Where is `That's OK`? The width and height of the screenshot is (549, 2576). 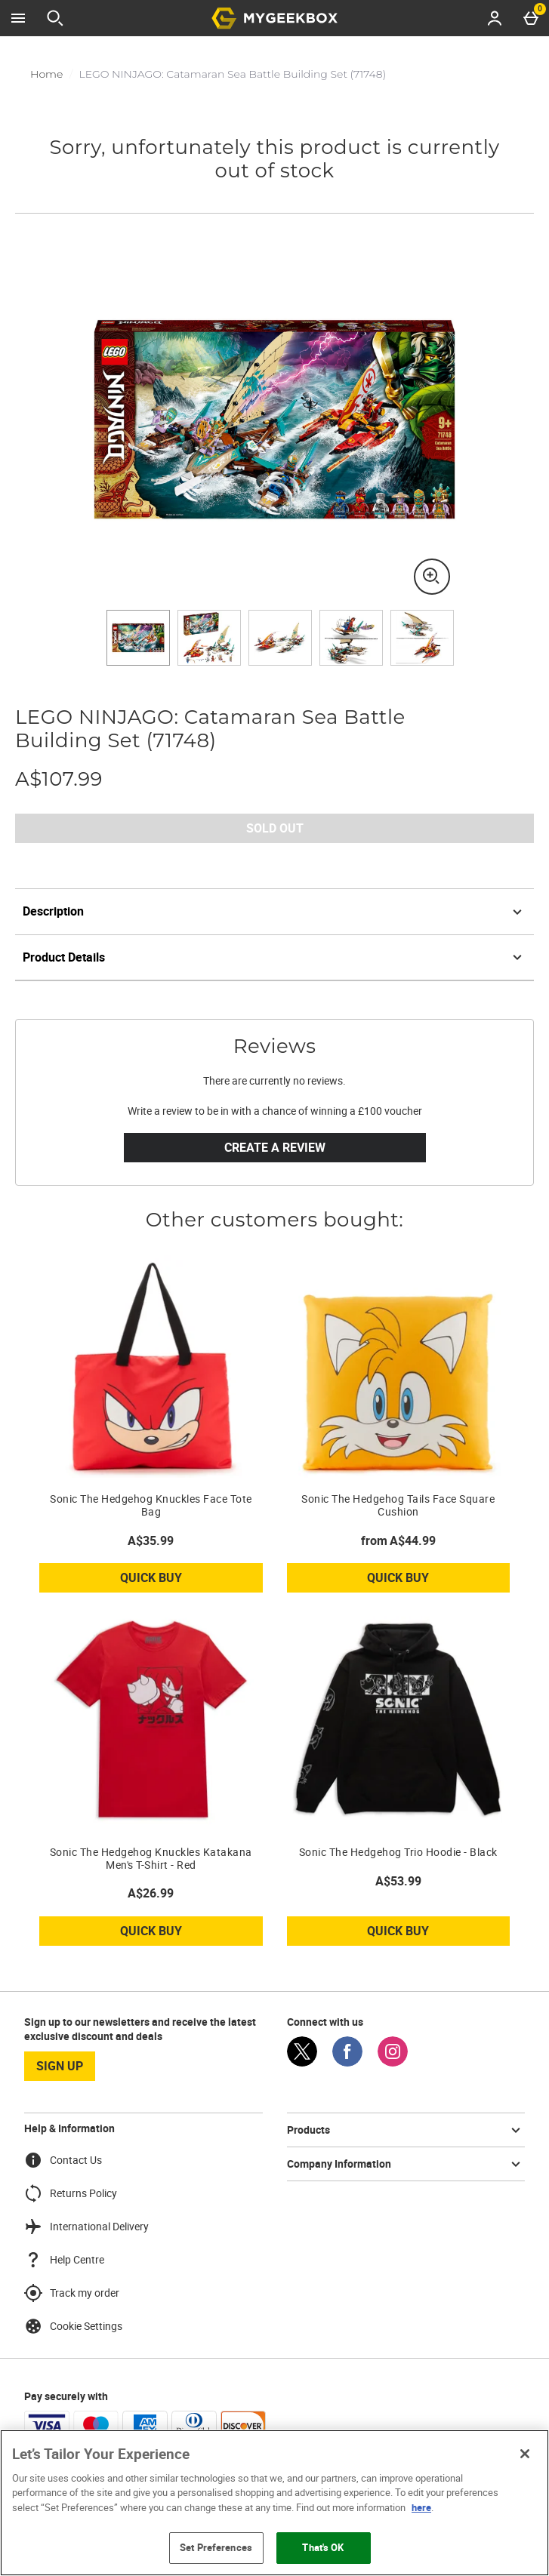
That's OK is located at coordinates (323, 2547).